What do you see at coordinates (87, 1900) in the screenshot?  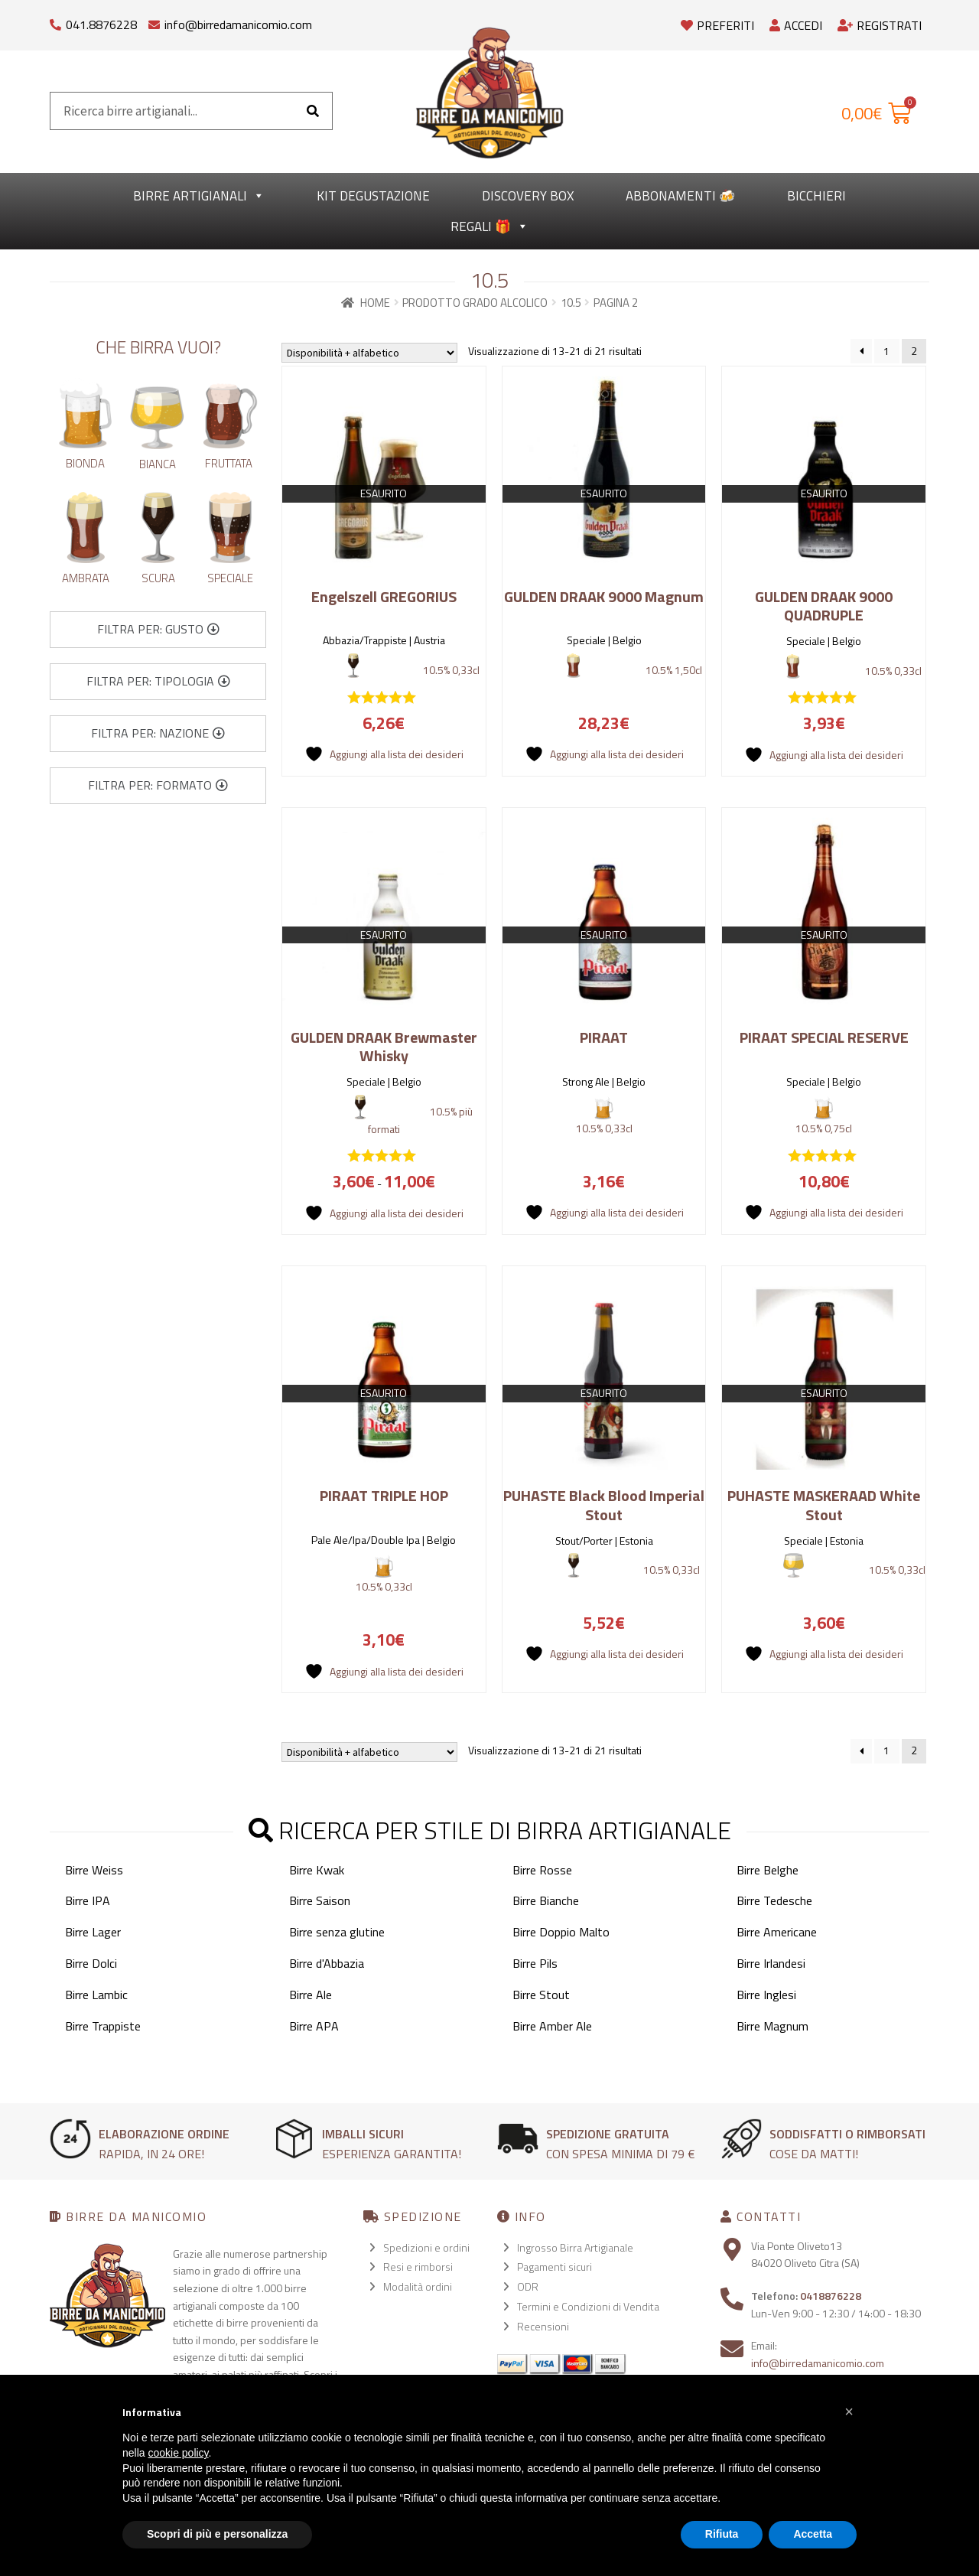 I see `Birre IPA` at bounding box center [87, 1900].